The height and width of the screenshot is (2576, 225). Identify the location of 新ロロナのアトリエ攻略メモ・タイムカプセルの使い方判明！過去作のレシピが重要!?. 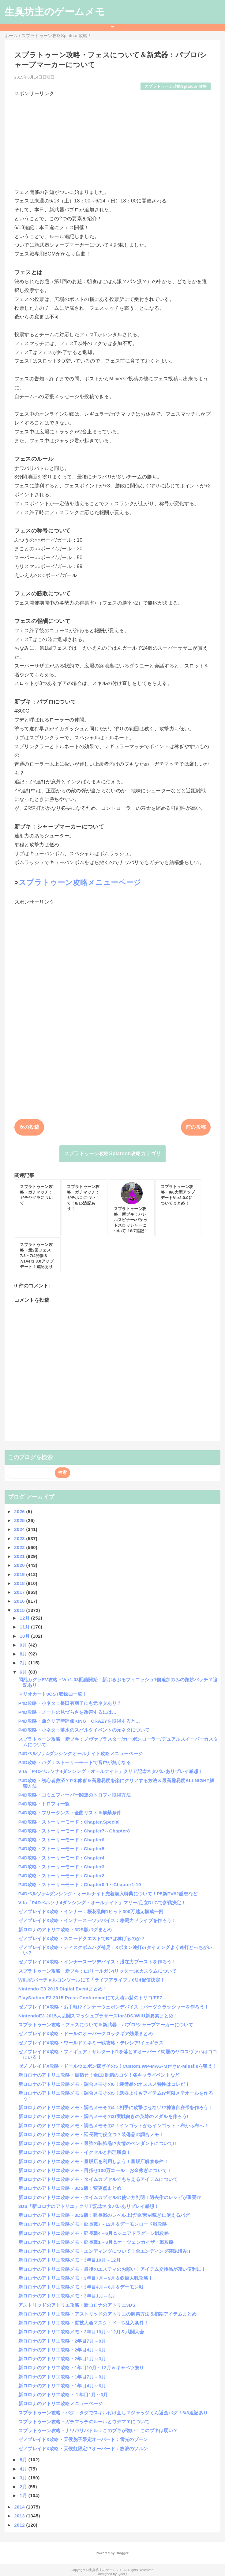
(109, 2197).